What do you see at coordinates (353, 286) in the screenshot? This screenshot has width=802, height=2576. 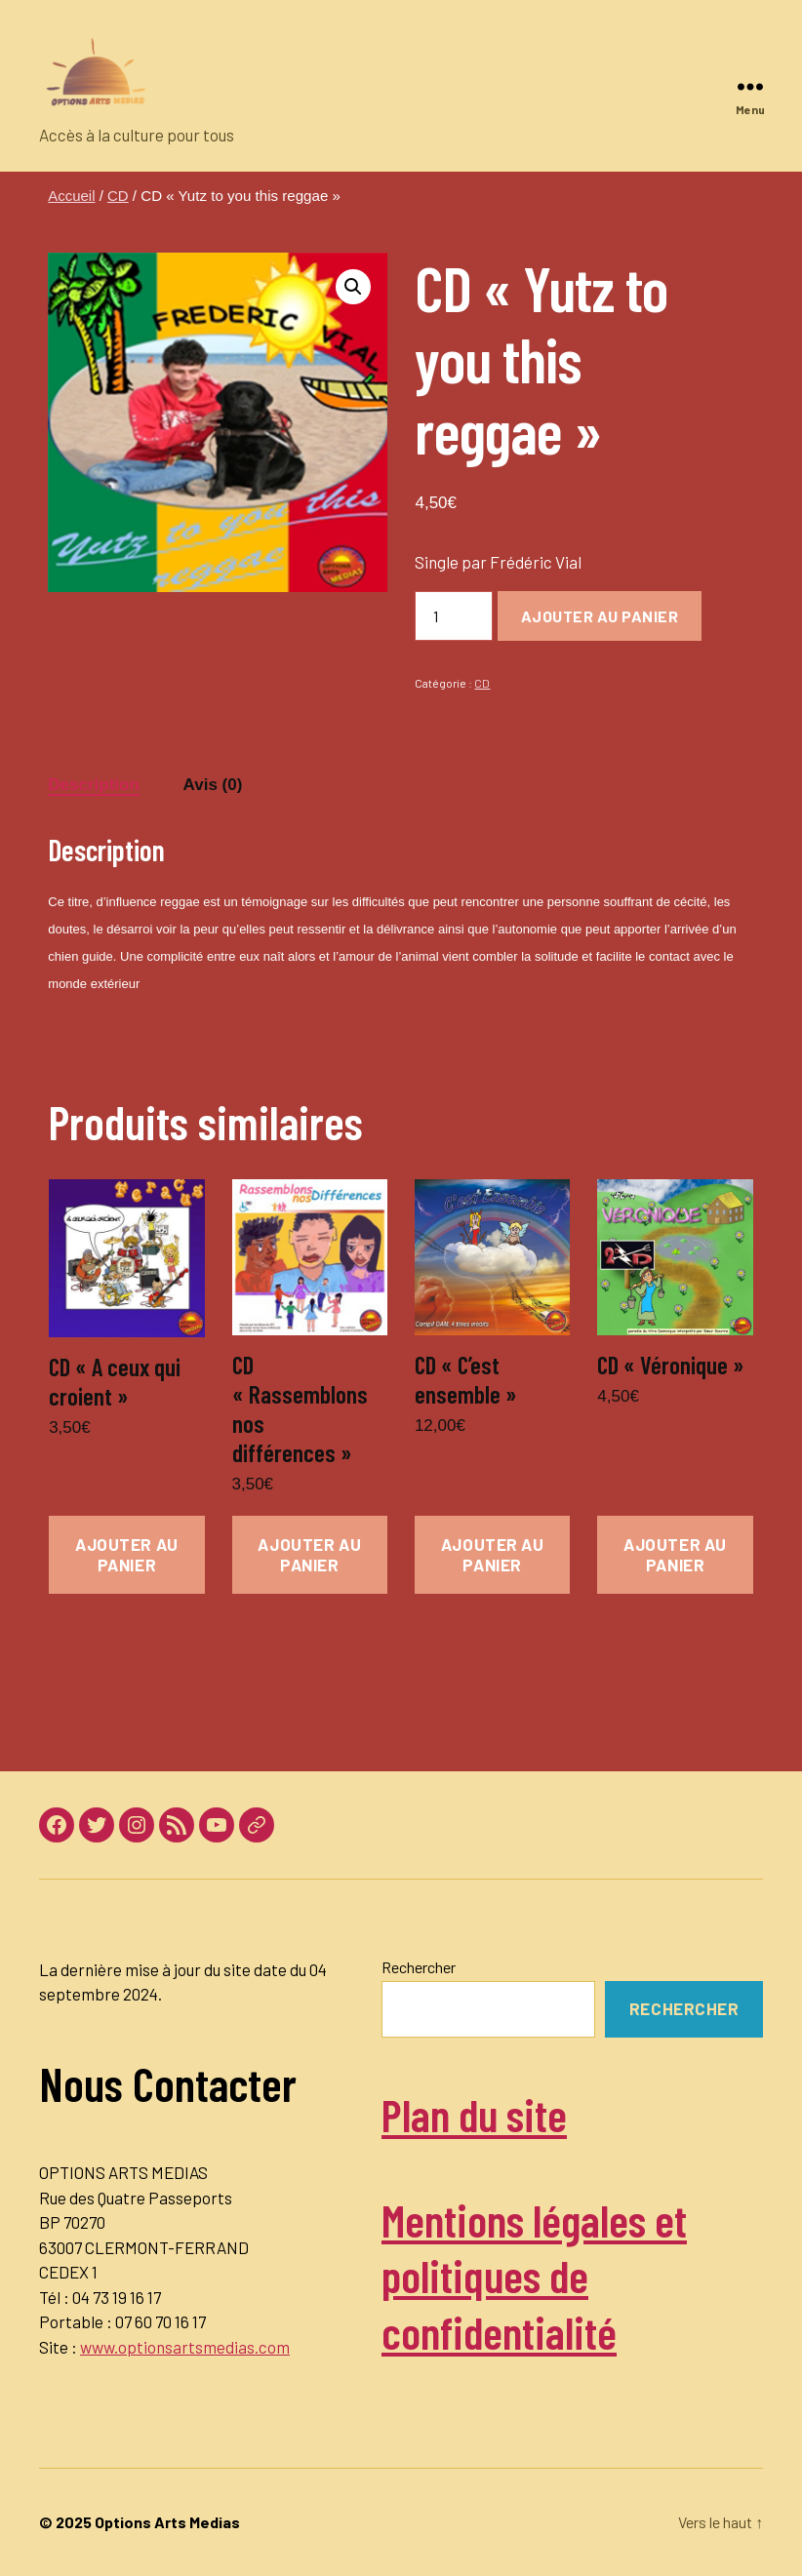 I see `[button]` at bounding box center [353, 286].